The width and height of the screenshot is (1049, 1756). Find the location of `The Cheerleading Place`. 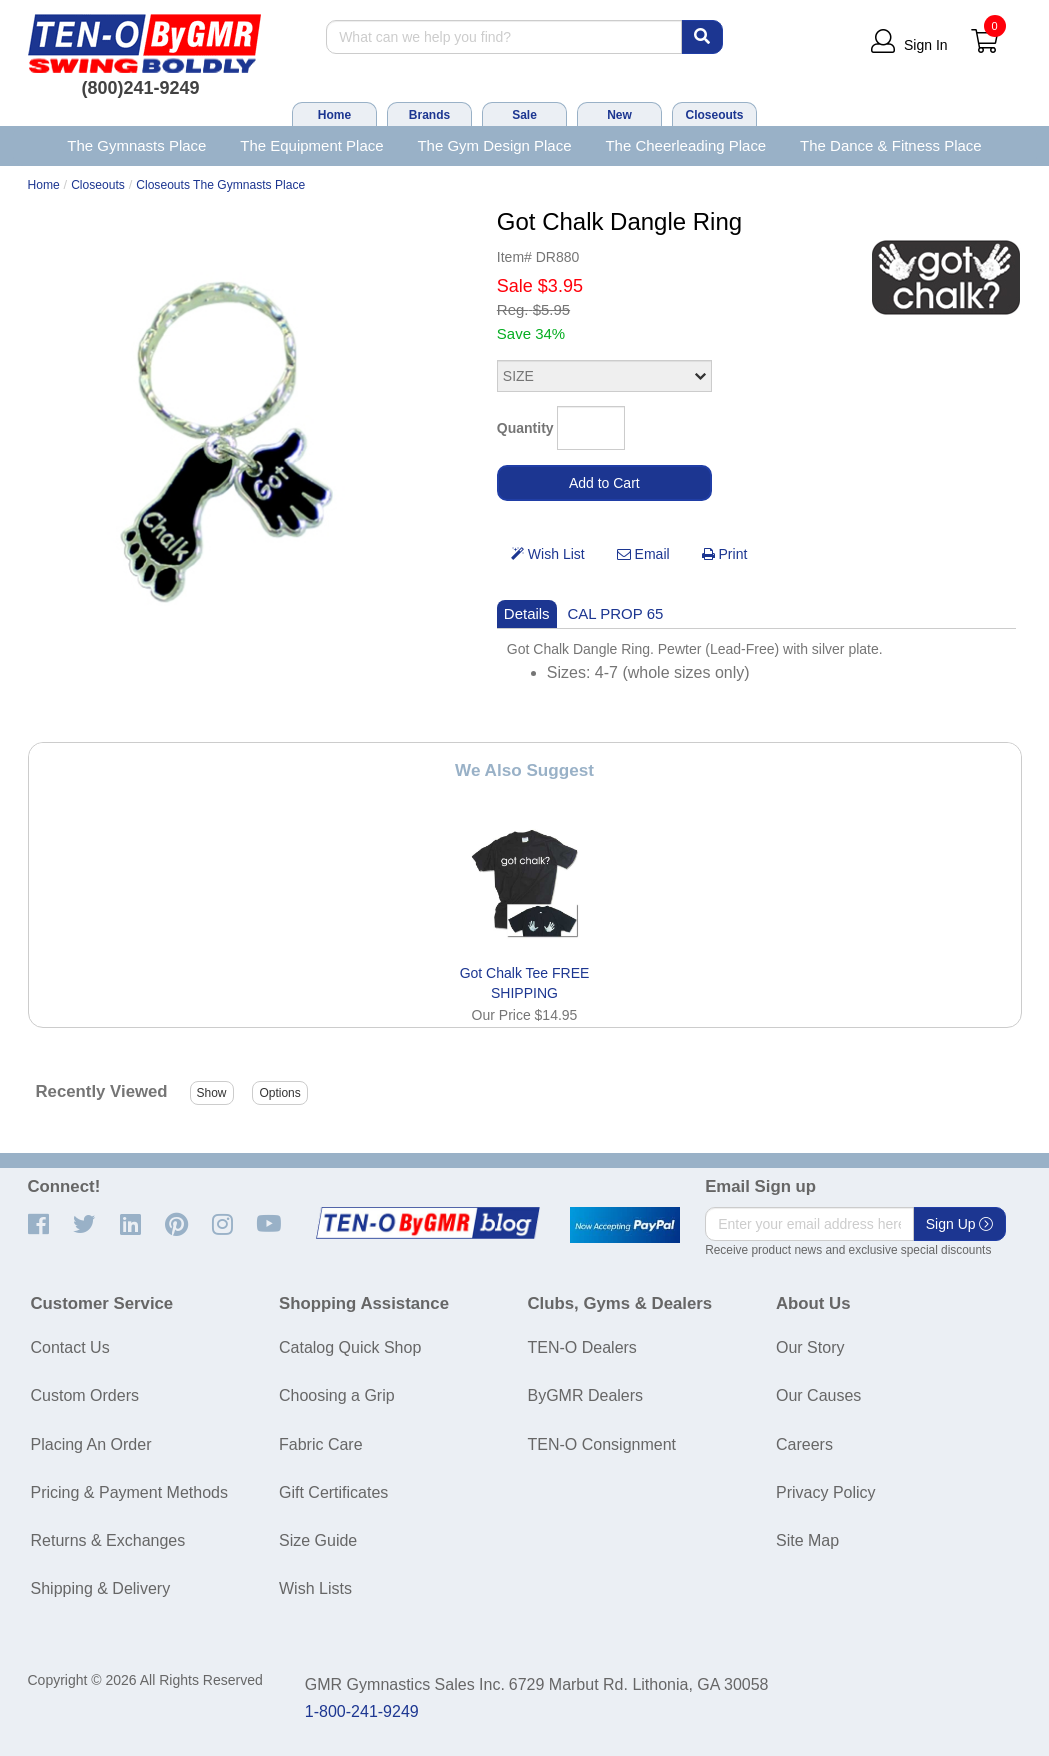

The Cheerleading Place is located at coordinates (685, 145).